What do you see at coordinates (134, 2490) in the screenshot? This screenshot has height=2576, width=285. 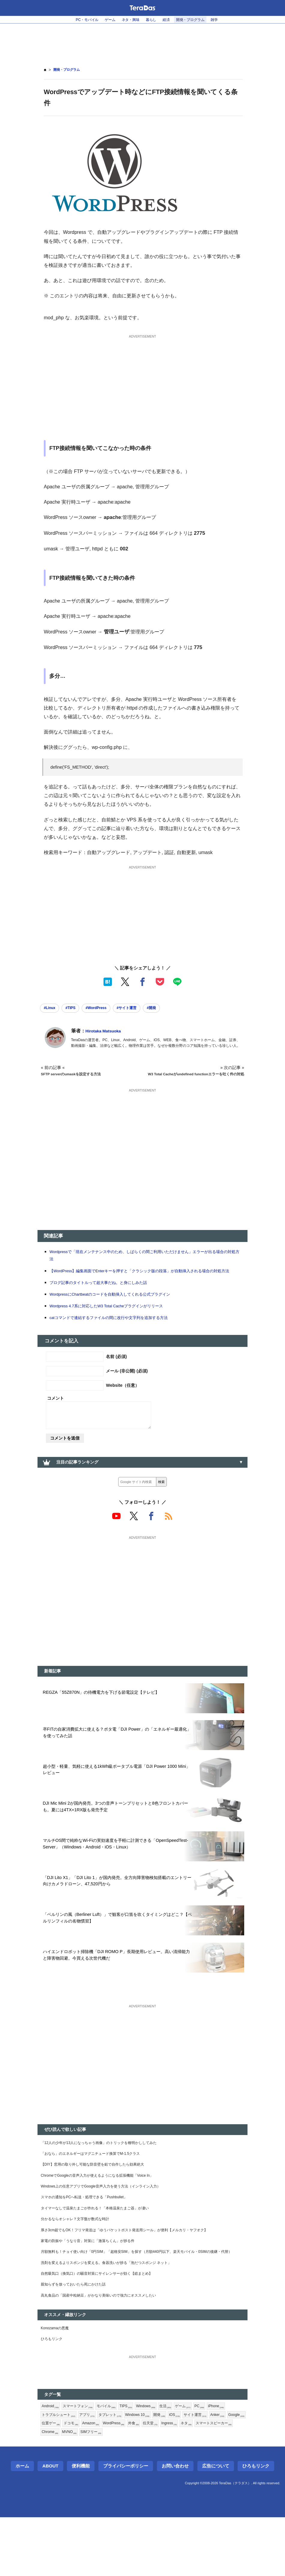 I see `MVNO` at bounding box center [134, 2490].